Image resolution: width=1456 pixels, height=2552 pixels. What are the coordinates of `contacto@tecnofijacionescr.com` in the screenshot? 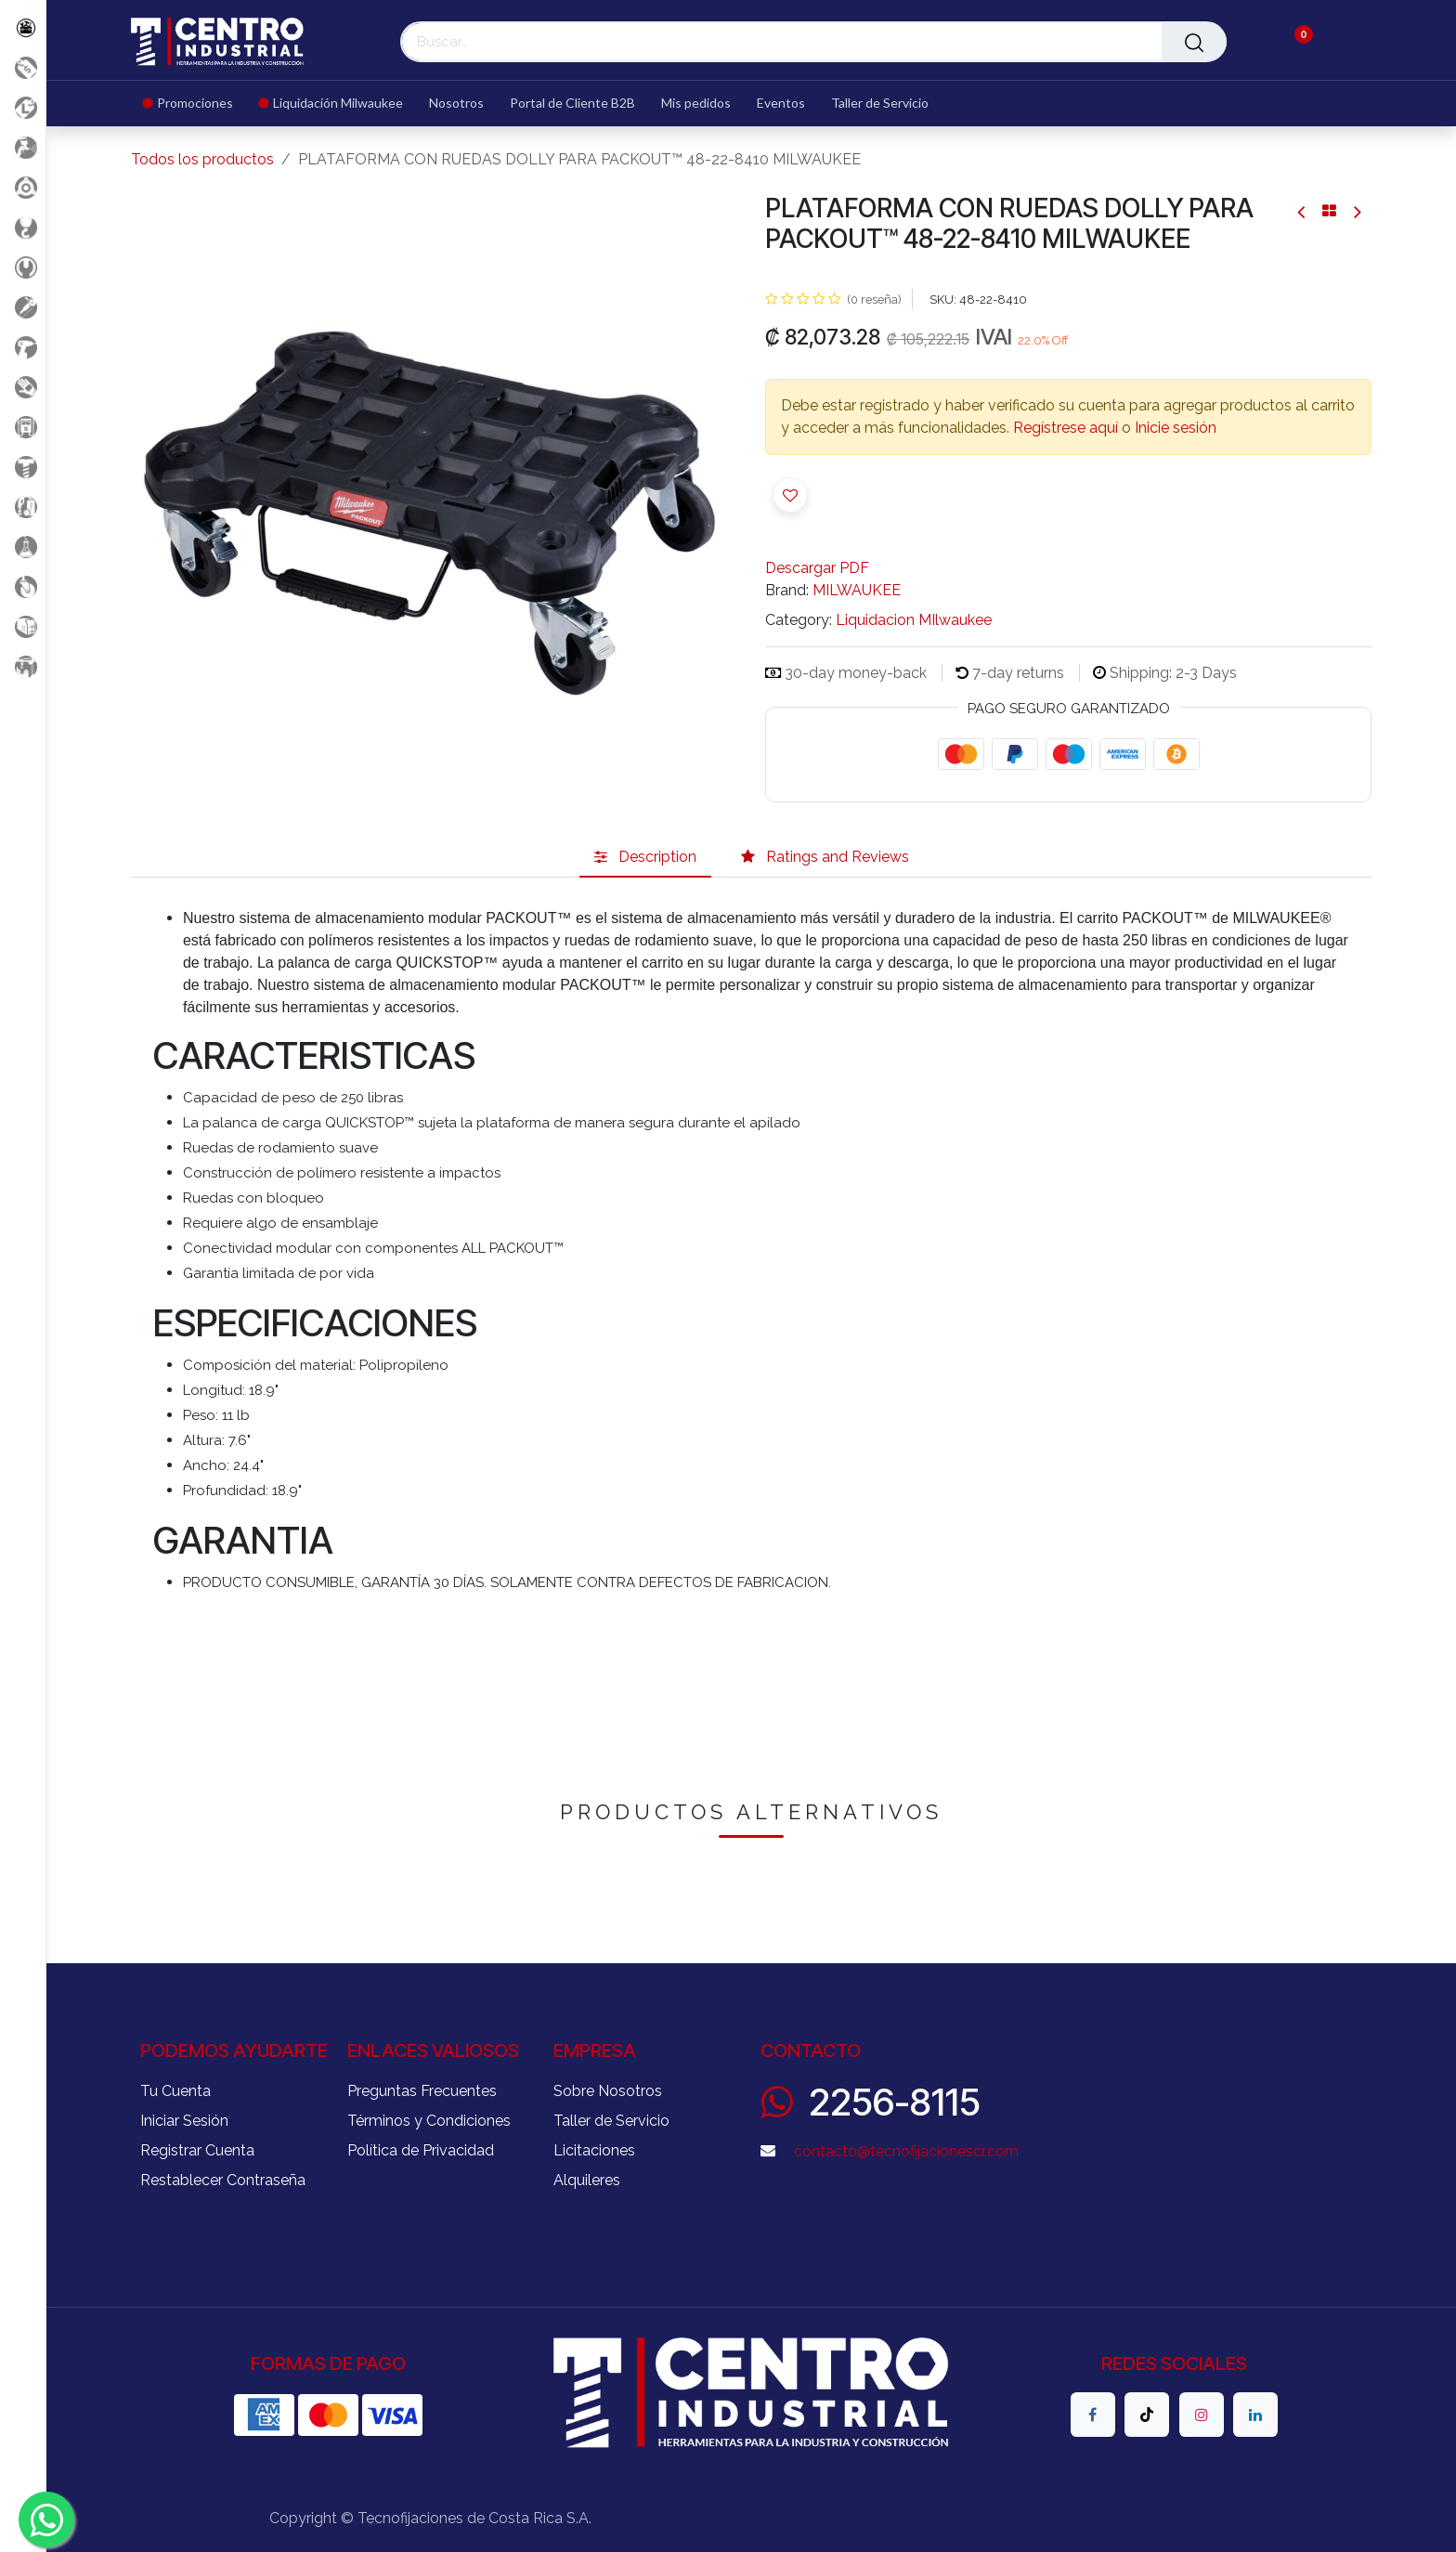 It's located at (906, 2151).